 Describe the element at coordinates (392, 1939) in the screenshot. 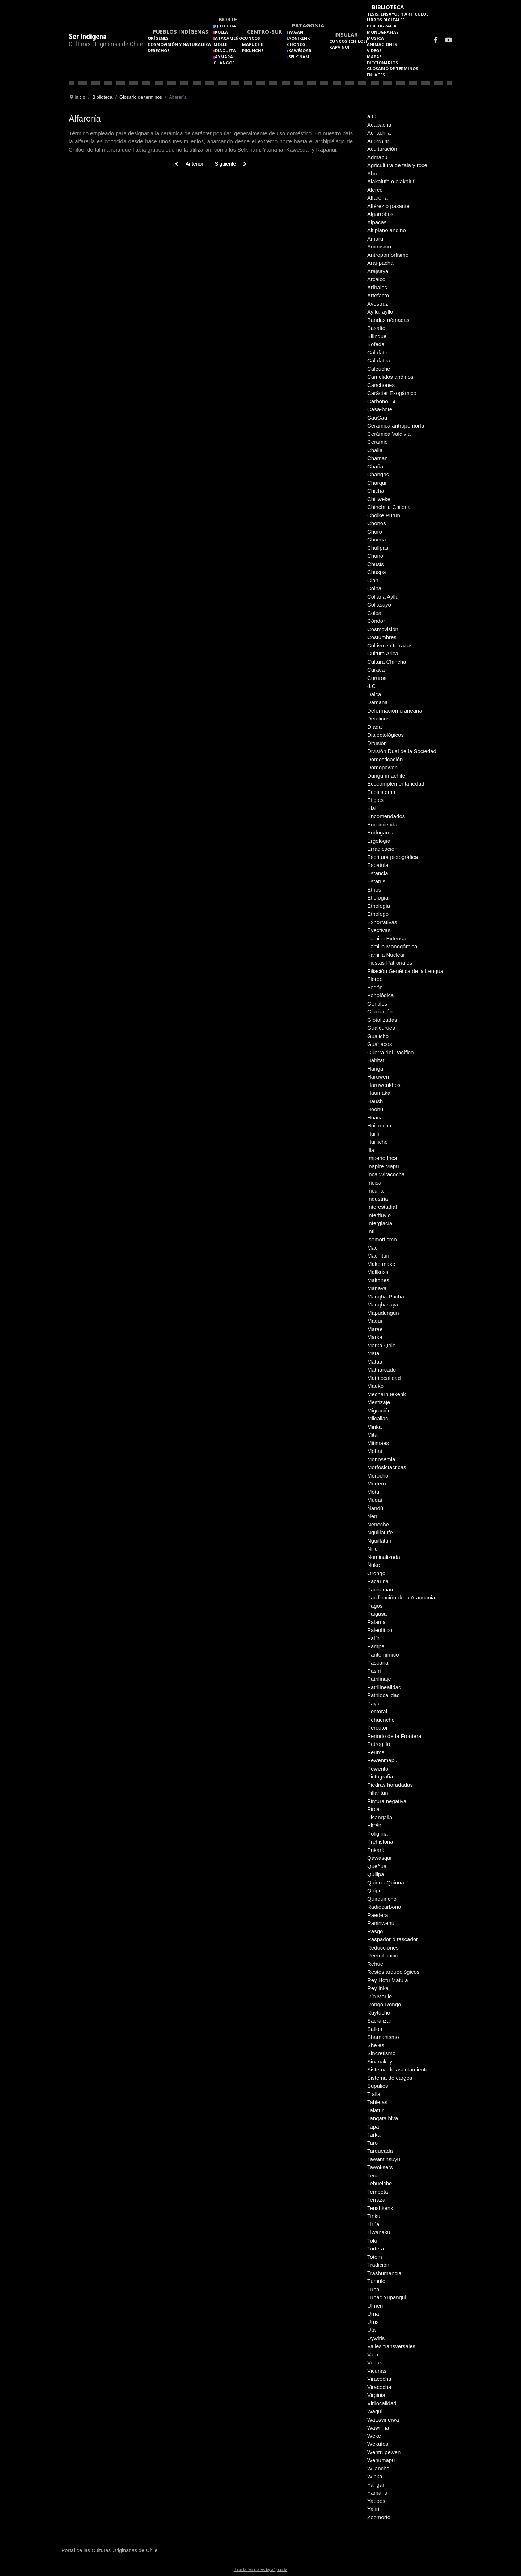

I see `Raspador o rascador` at that location.